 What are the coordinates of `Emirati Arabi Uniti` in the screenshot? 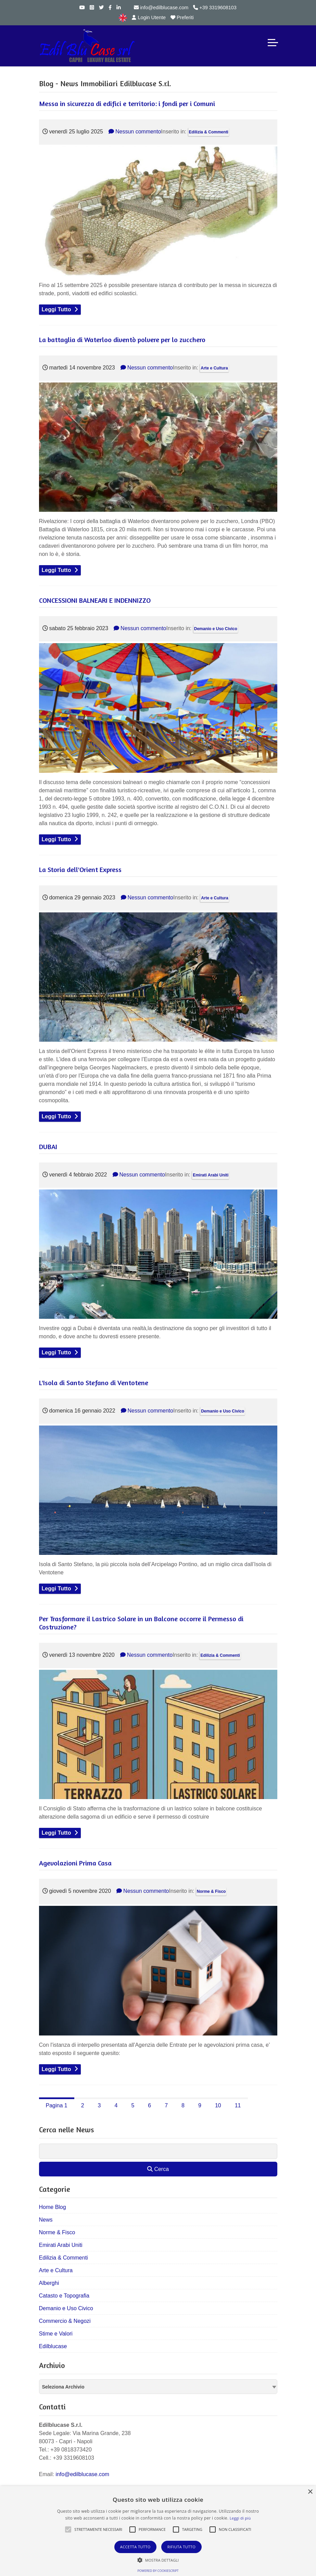 It's located at (210, 1175).